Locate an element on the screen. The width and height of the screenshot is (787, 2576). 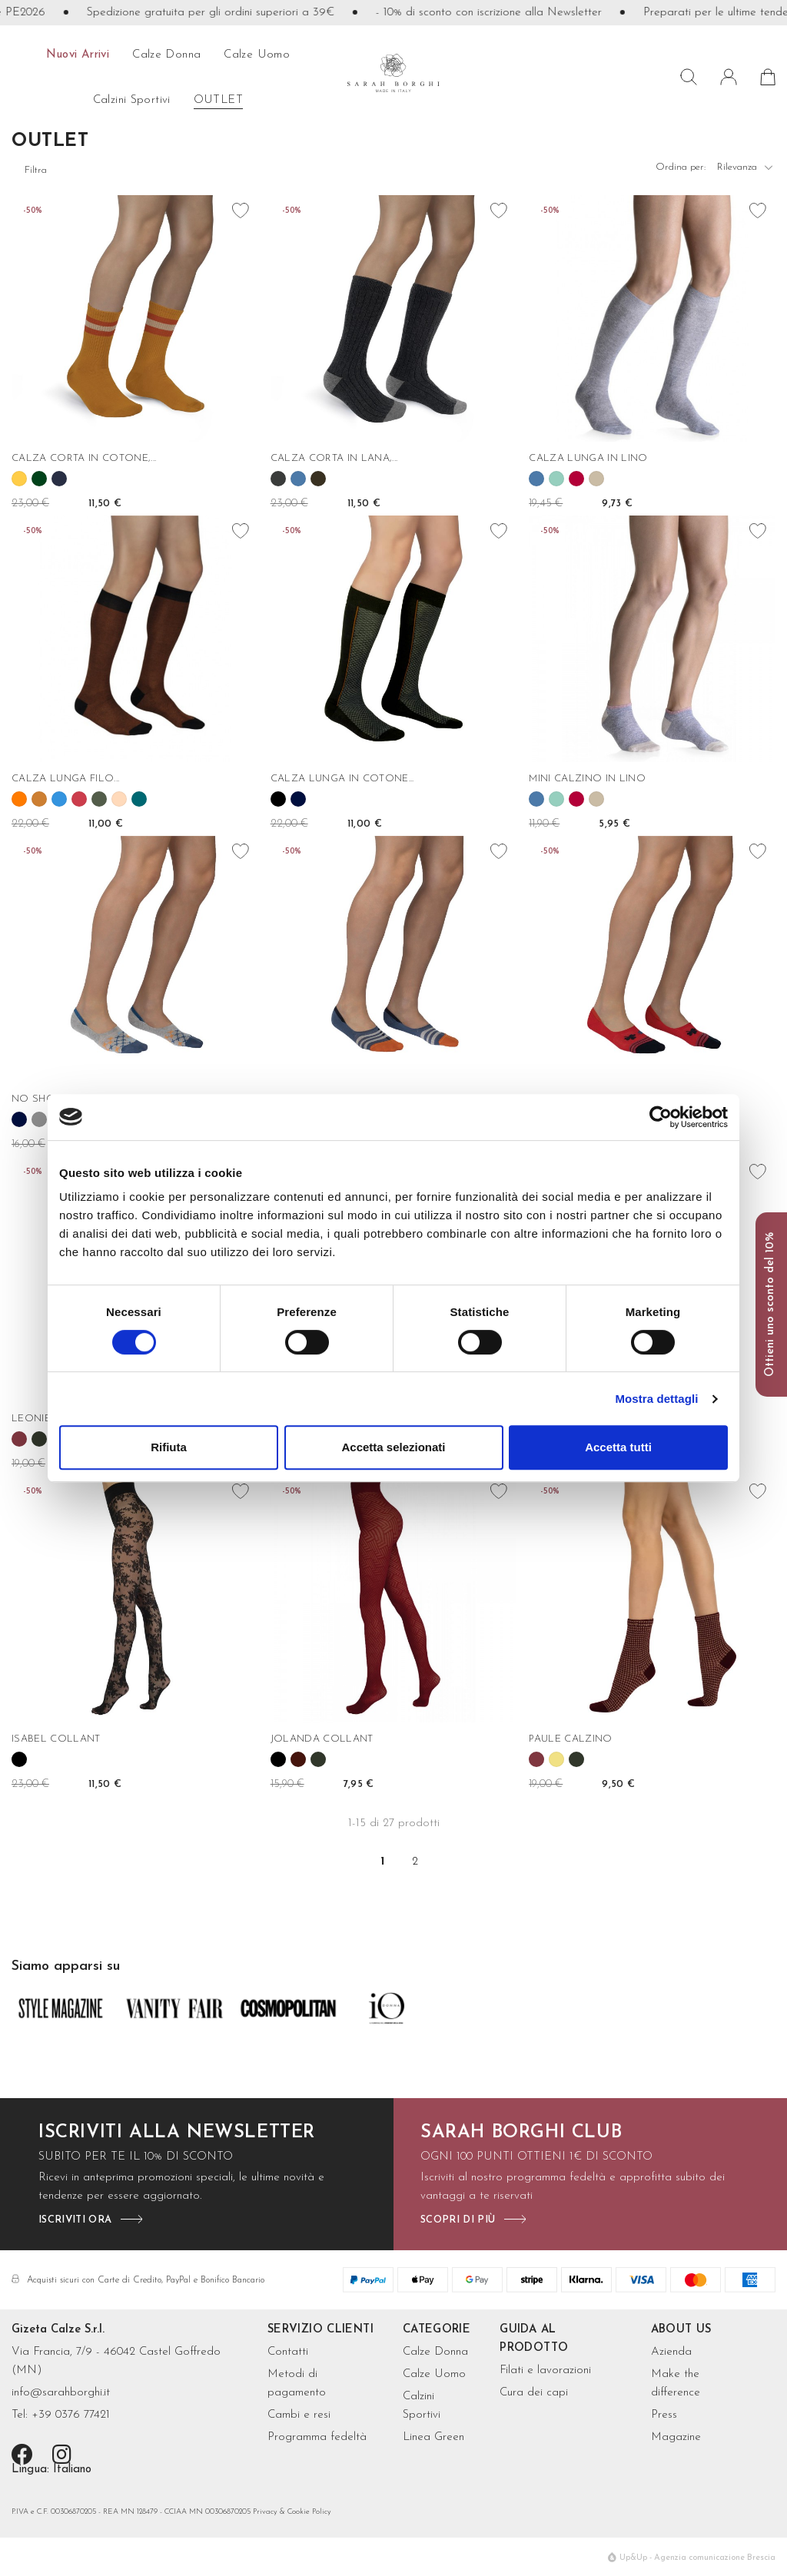
[Borgogna] is located at coordinates (19, 1439).